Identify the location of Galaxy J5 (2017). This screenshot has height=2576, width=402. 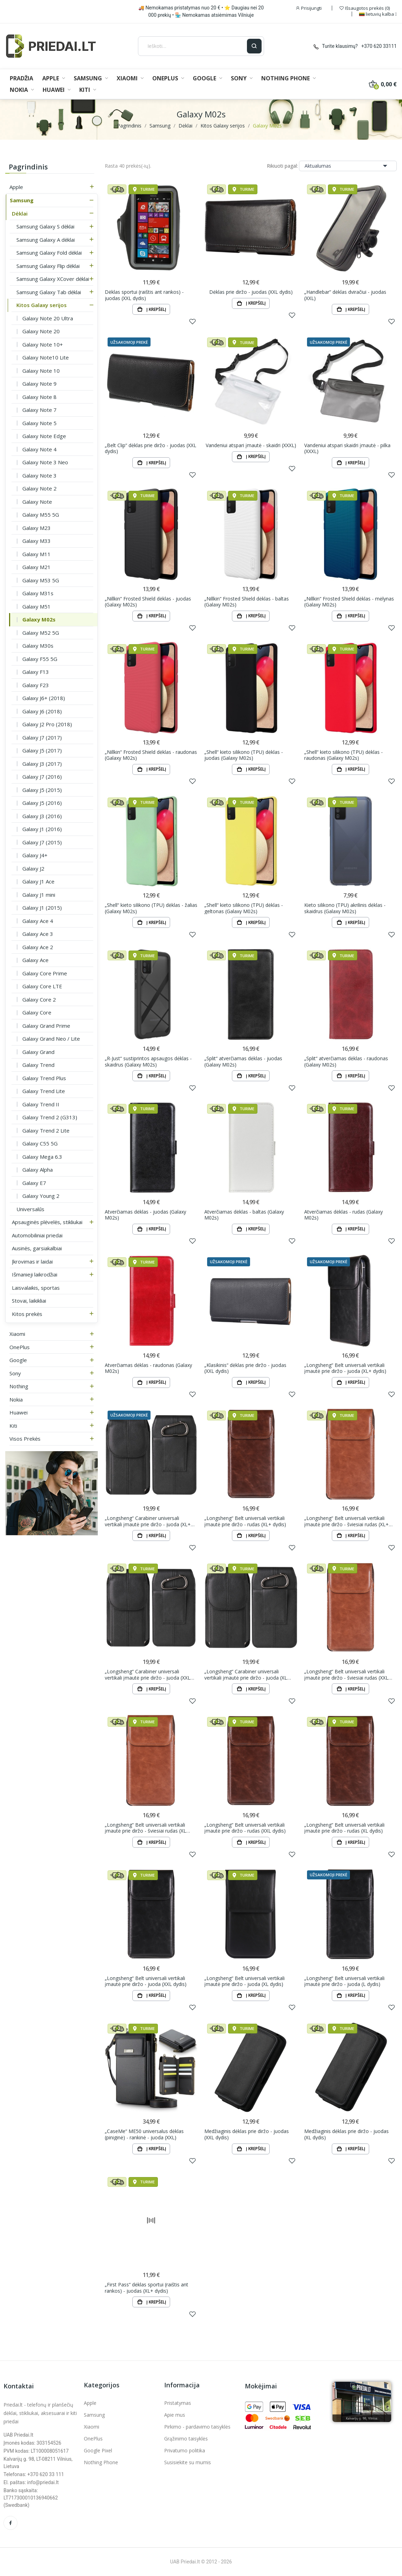
(42, 750).